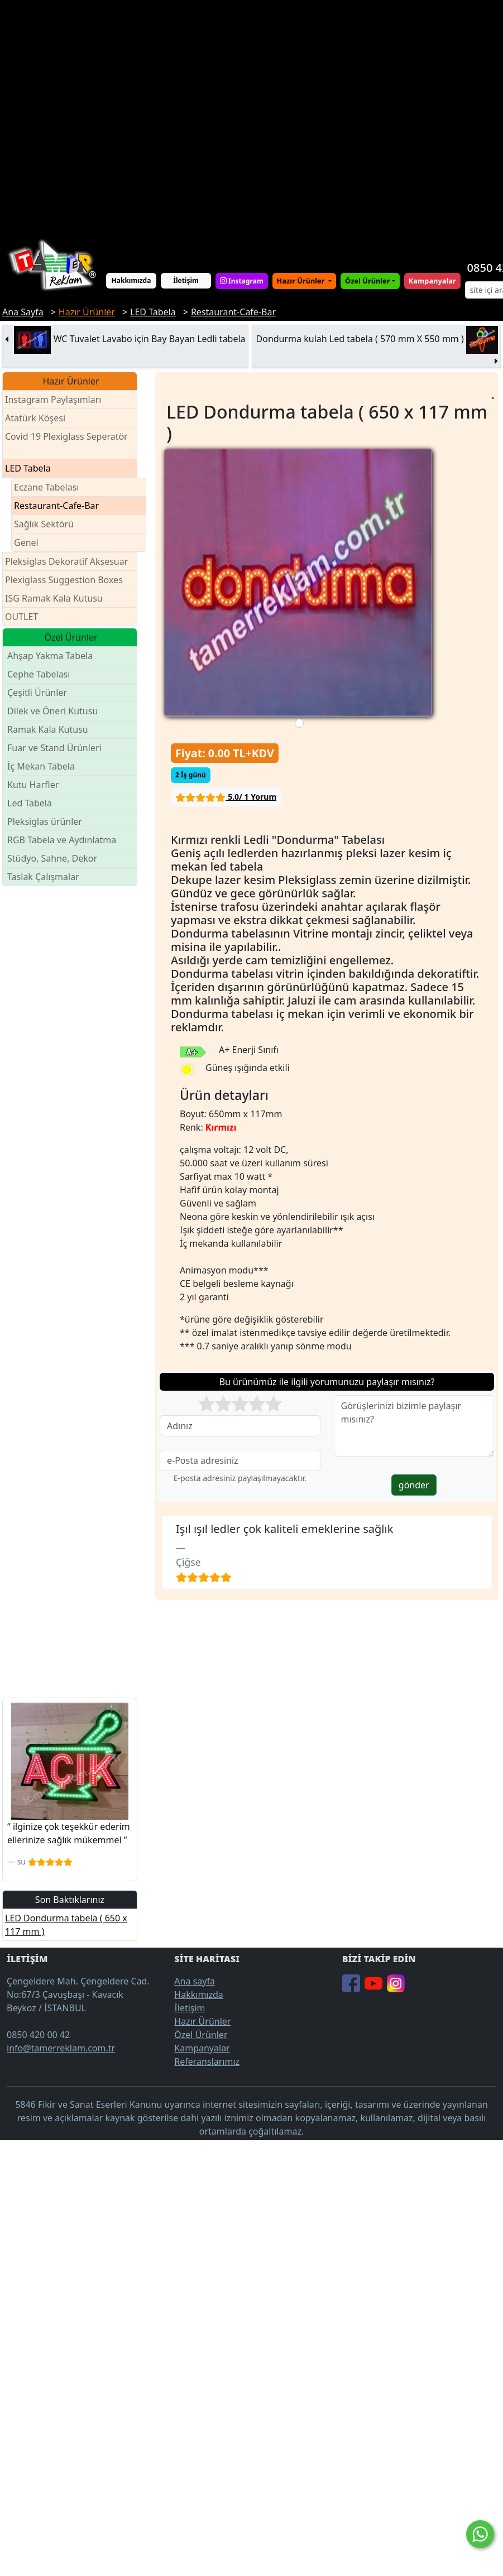 This screenshot has height=2576, width=503. Describe the element at coordinates (33, 784) in the screenshot. I see `Kutu Harfler` at that location.